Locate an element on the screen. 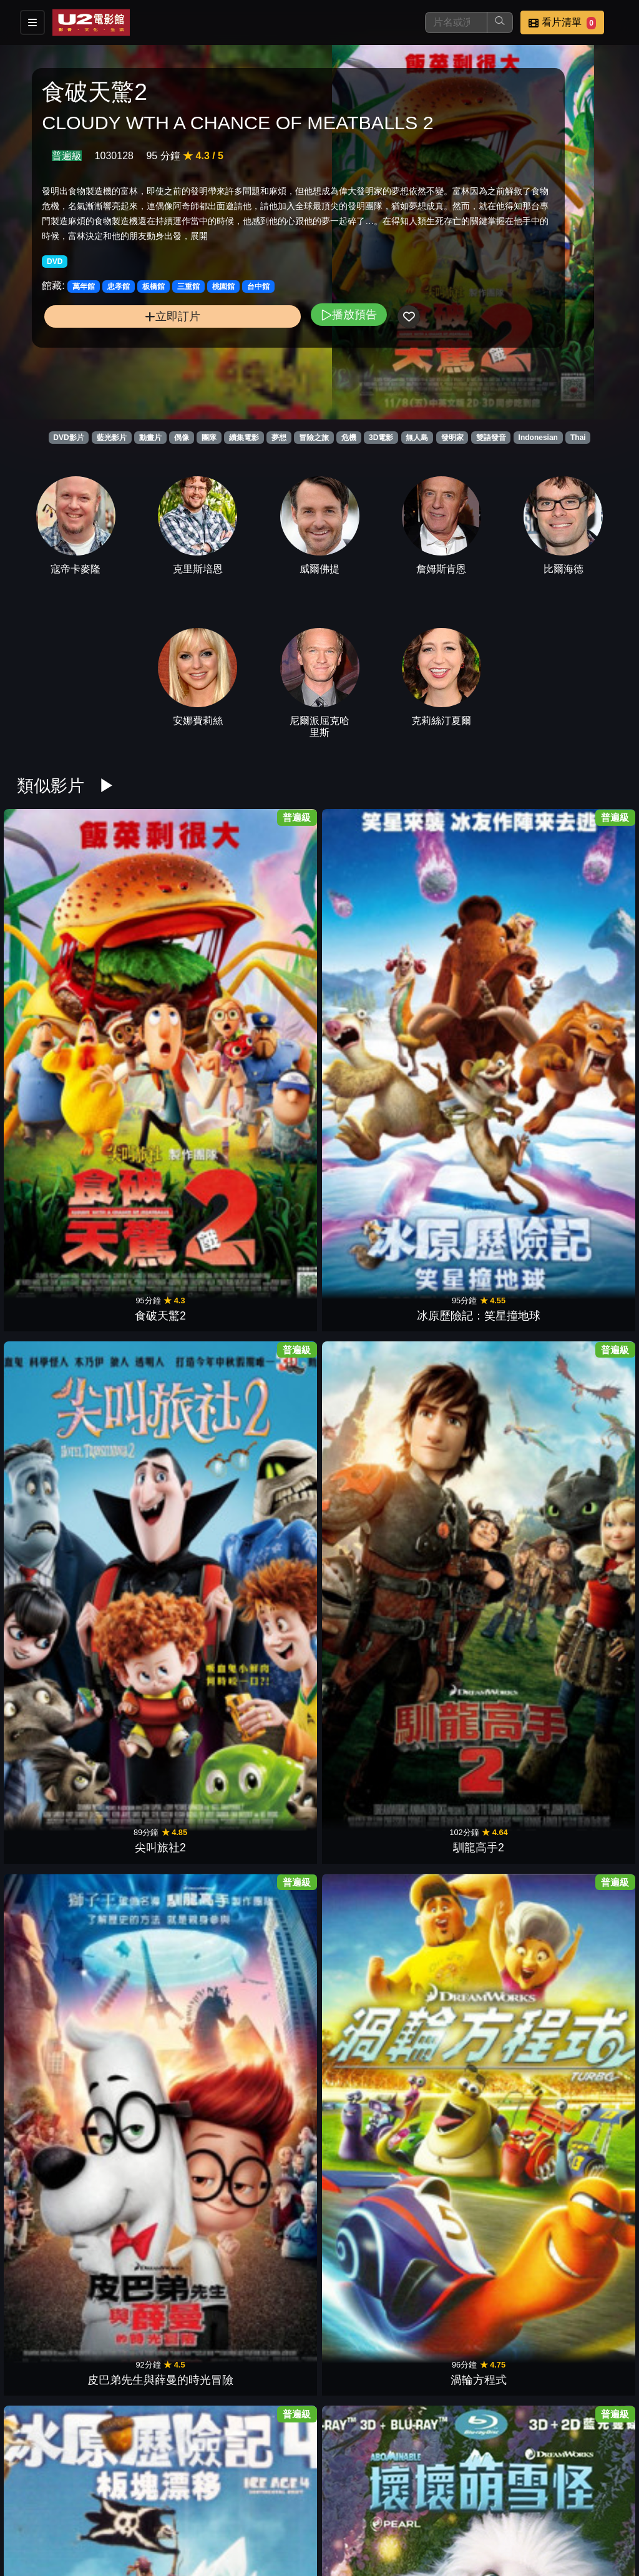 The image size is (639, 2576). 動畫片 is located at coordinates (150, 437).